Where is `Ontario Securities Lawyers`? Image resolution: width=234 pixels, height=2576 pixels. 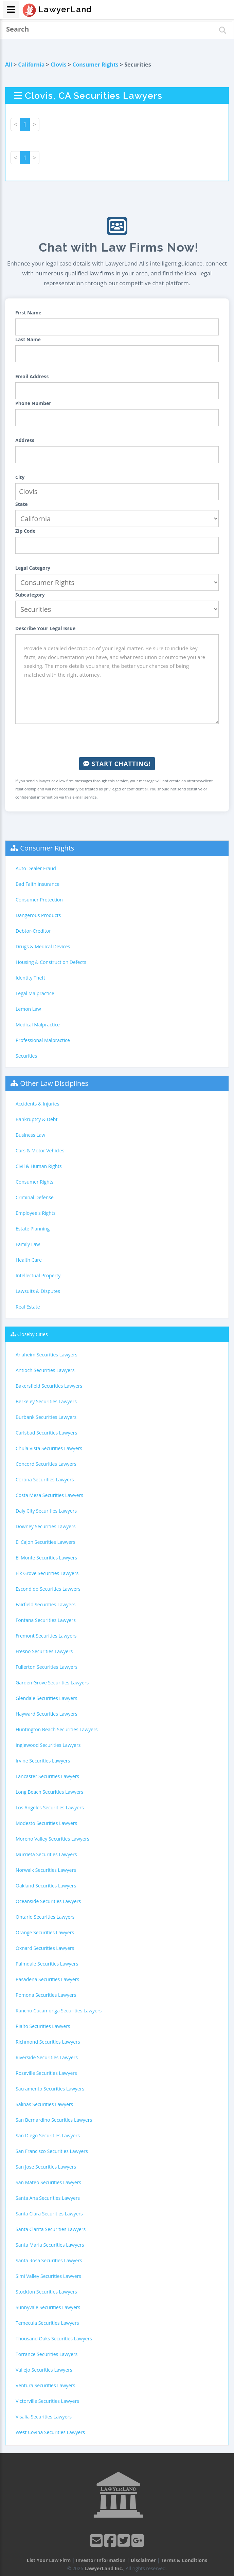 Ontario Securities Lawyers is located at coordinates (45, 1917).